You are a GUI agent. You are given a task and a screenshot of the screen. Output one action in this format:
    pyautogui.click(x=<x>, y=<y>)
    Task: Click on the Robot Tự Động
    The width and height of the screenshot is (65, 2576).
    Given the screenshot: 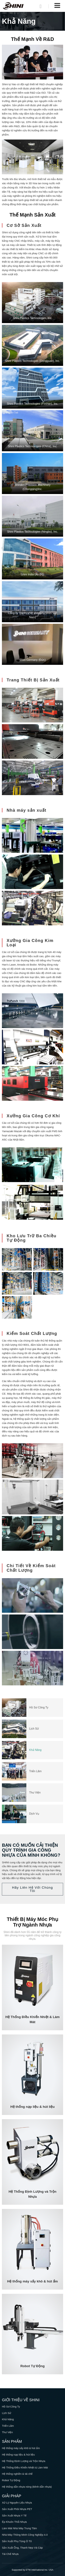 What is the action you would take?
    pyautogui.click(x=32, y=2366)
    